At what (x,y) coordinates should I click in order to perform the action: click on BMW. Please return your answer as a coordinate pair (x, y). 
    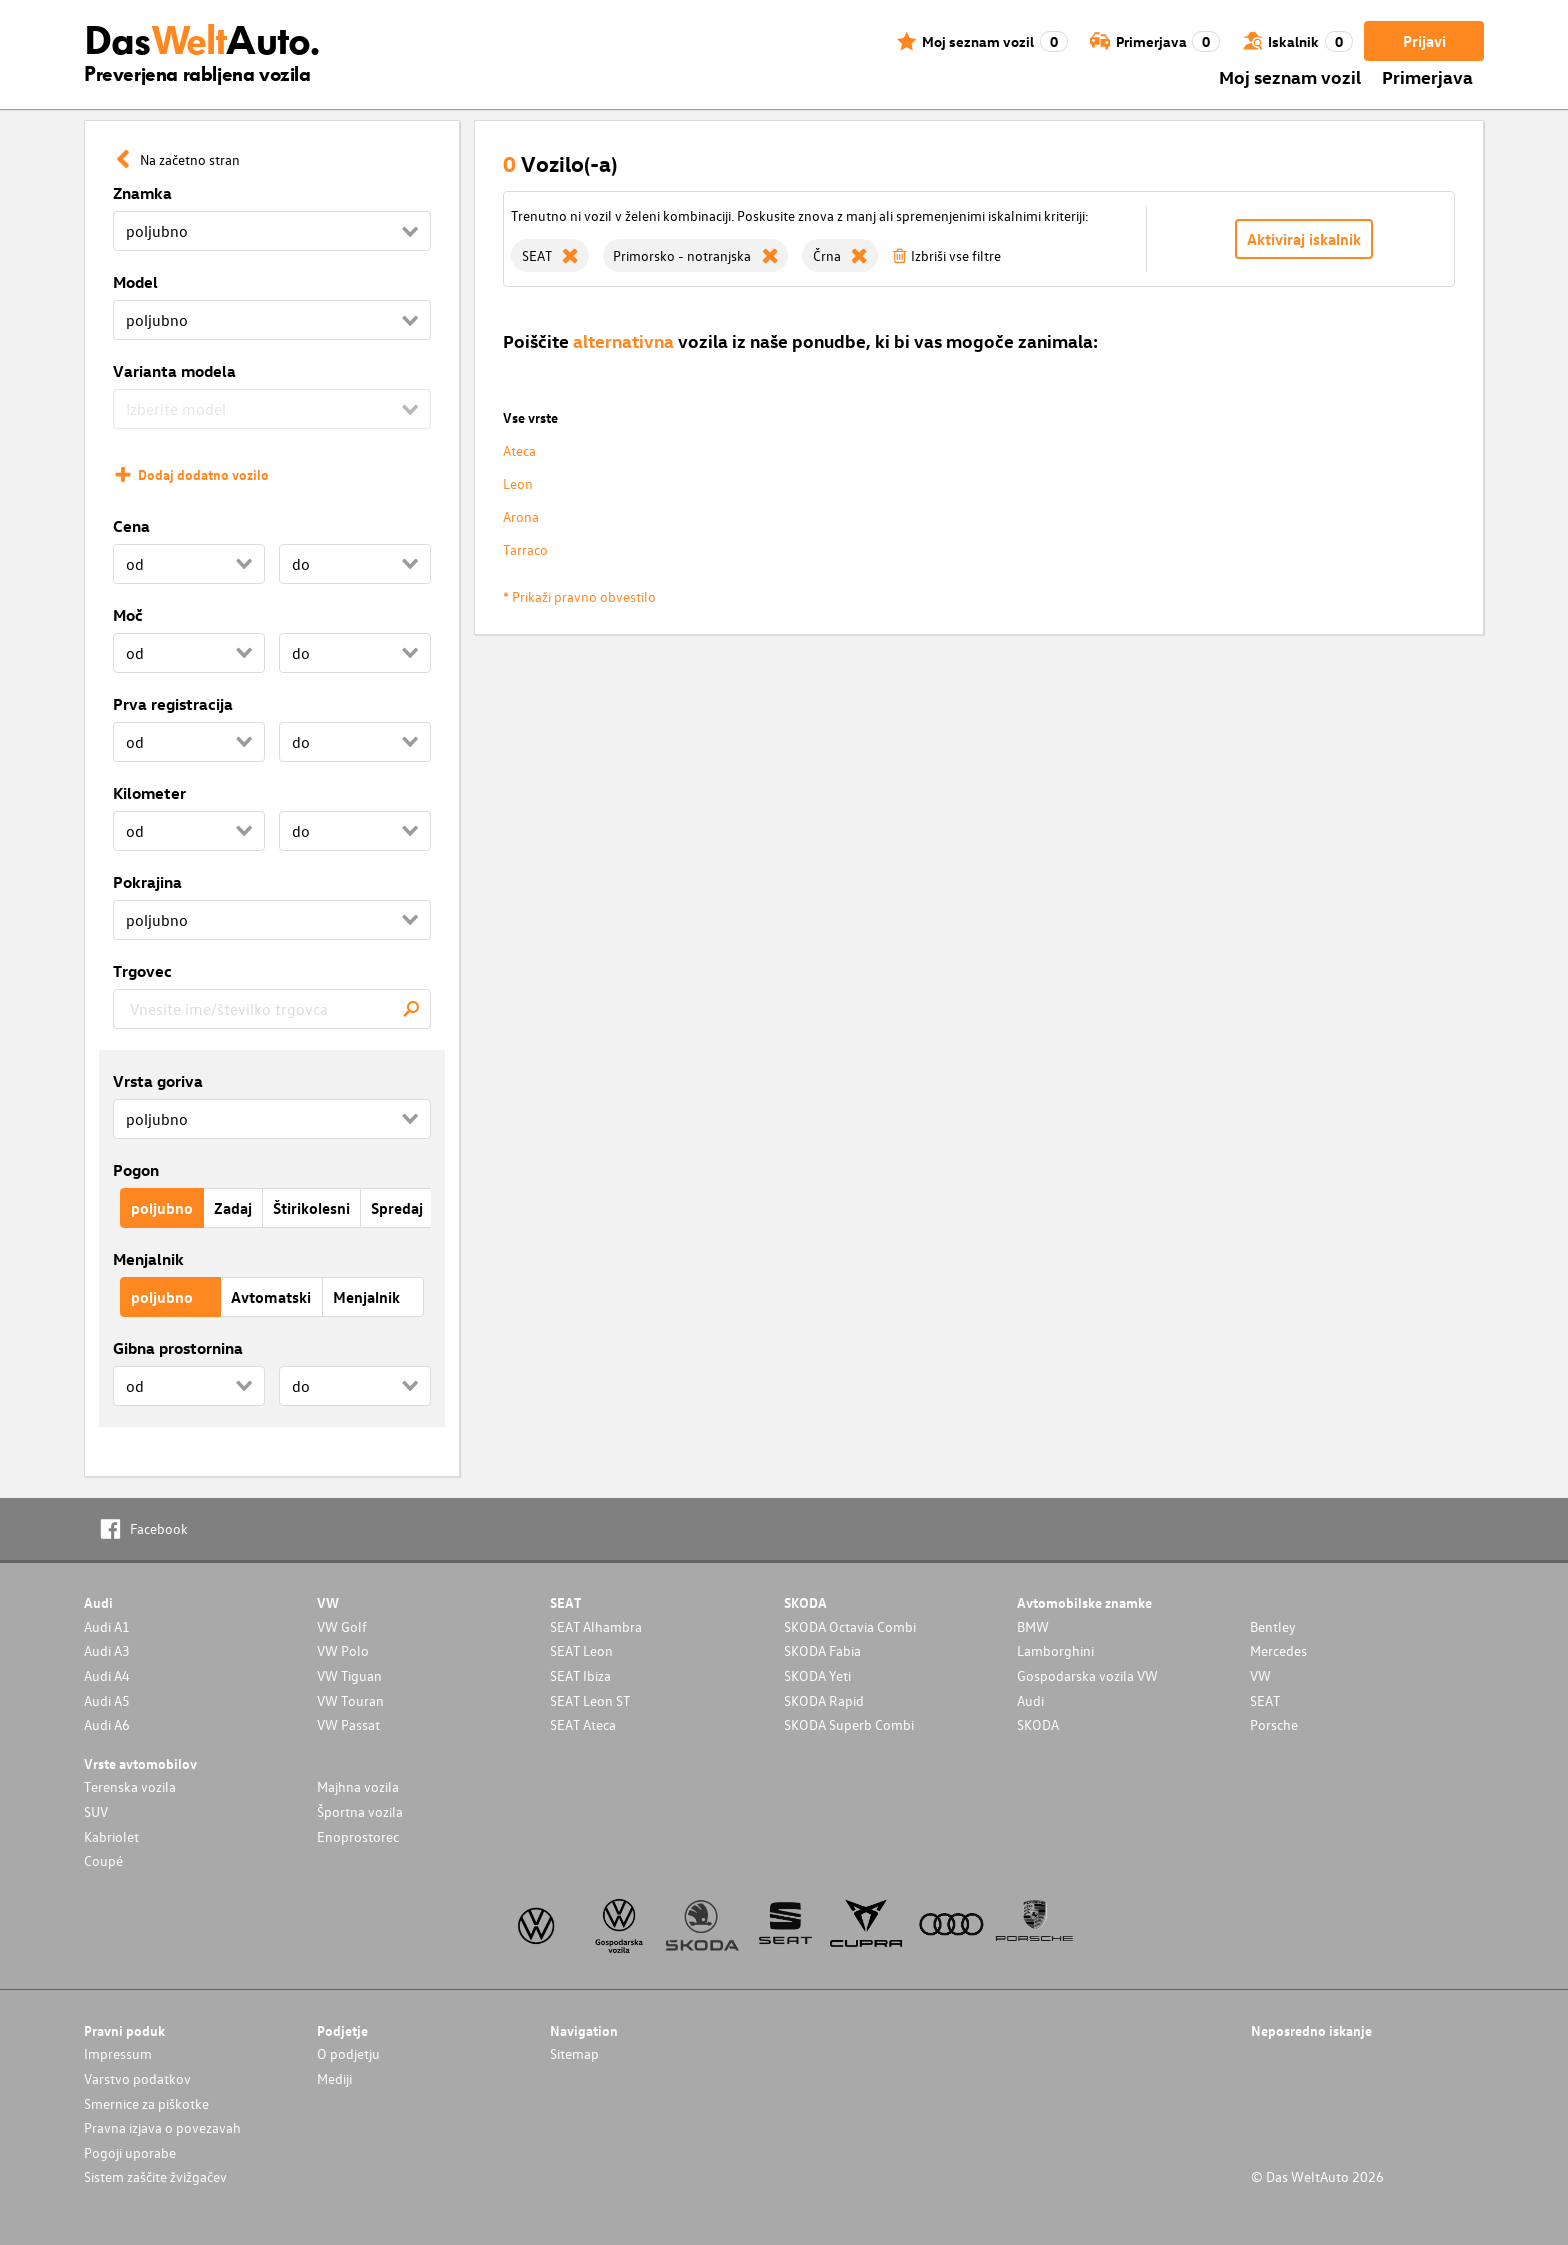
    Looking at the image, I should click on (1033, 1626).